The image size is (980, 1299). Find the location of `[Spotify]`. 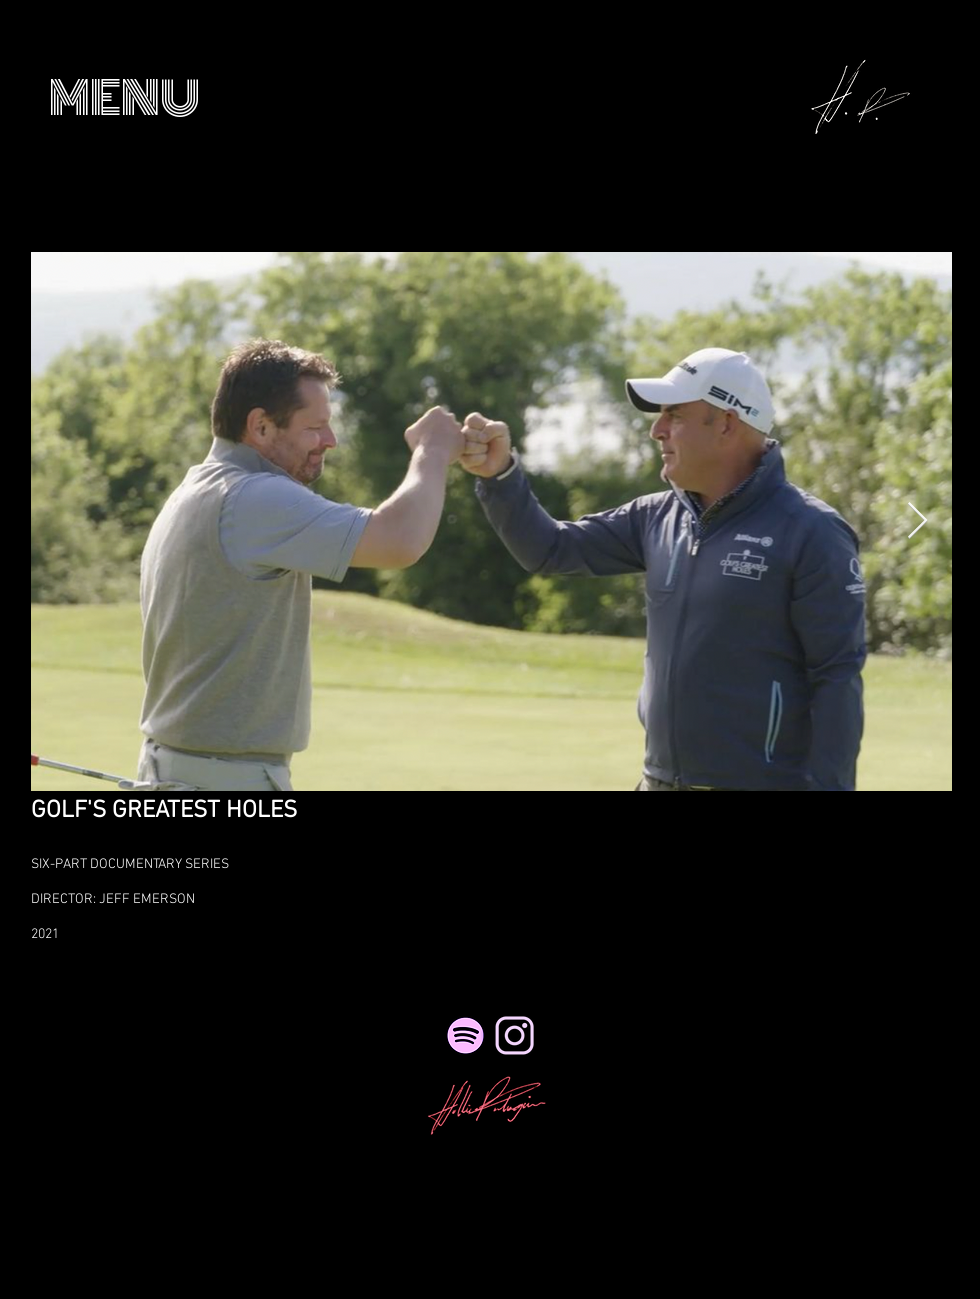

[Spotify] is located at coordinates (465, 1035).